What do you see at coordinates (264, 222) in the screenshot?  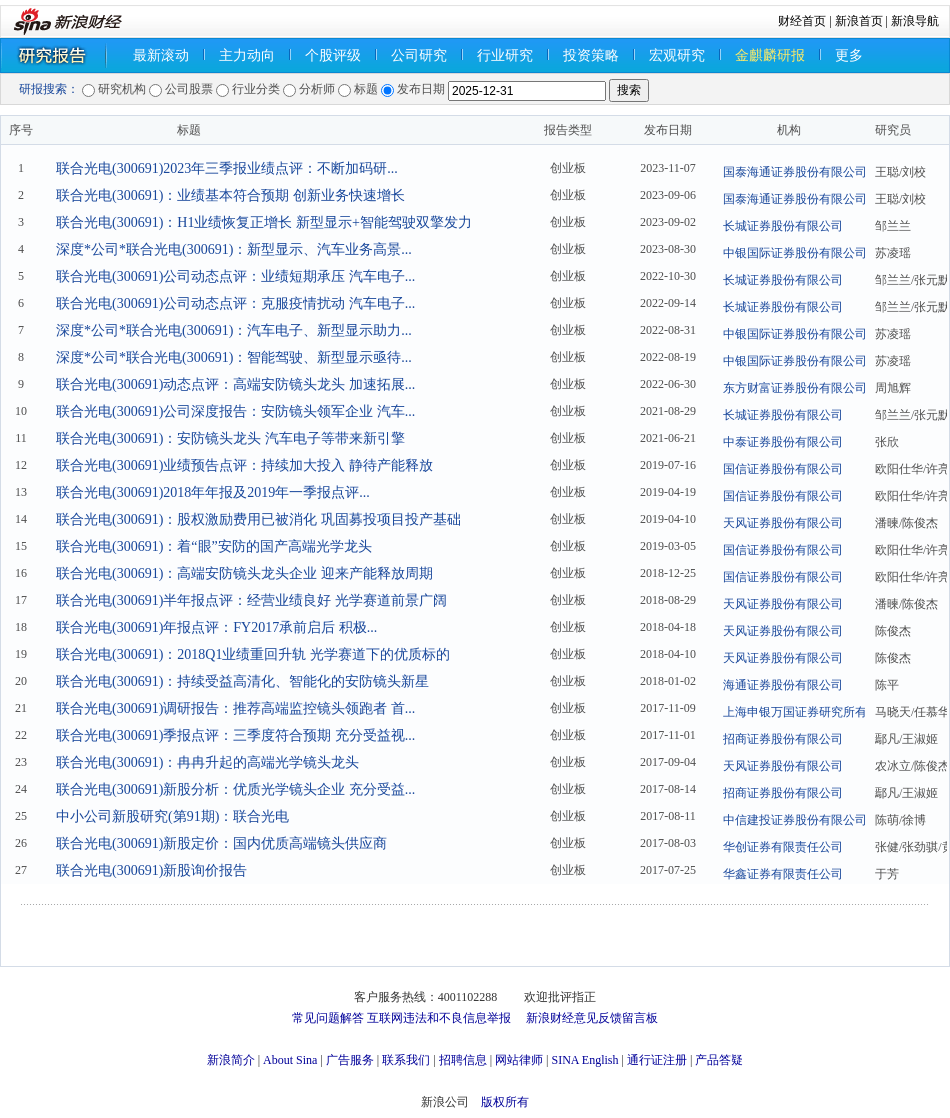 I see `联合光电(300691)：H1业绩恢复正增长 新型显示+智能驾驶双擎发力` at bounding box center [264, 222].